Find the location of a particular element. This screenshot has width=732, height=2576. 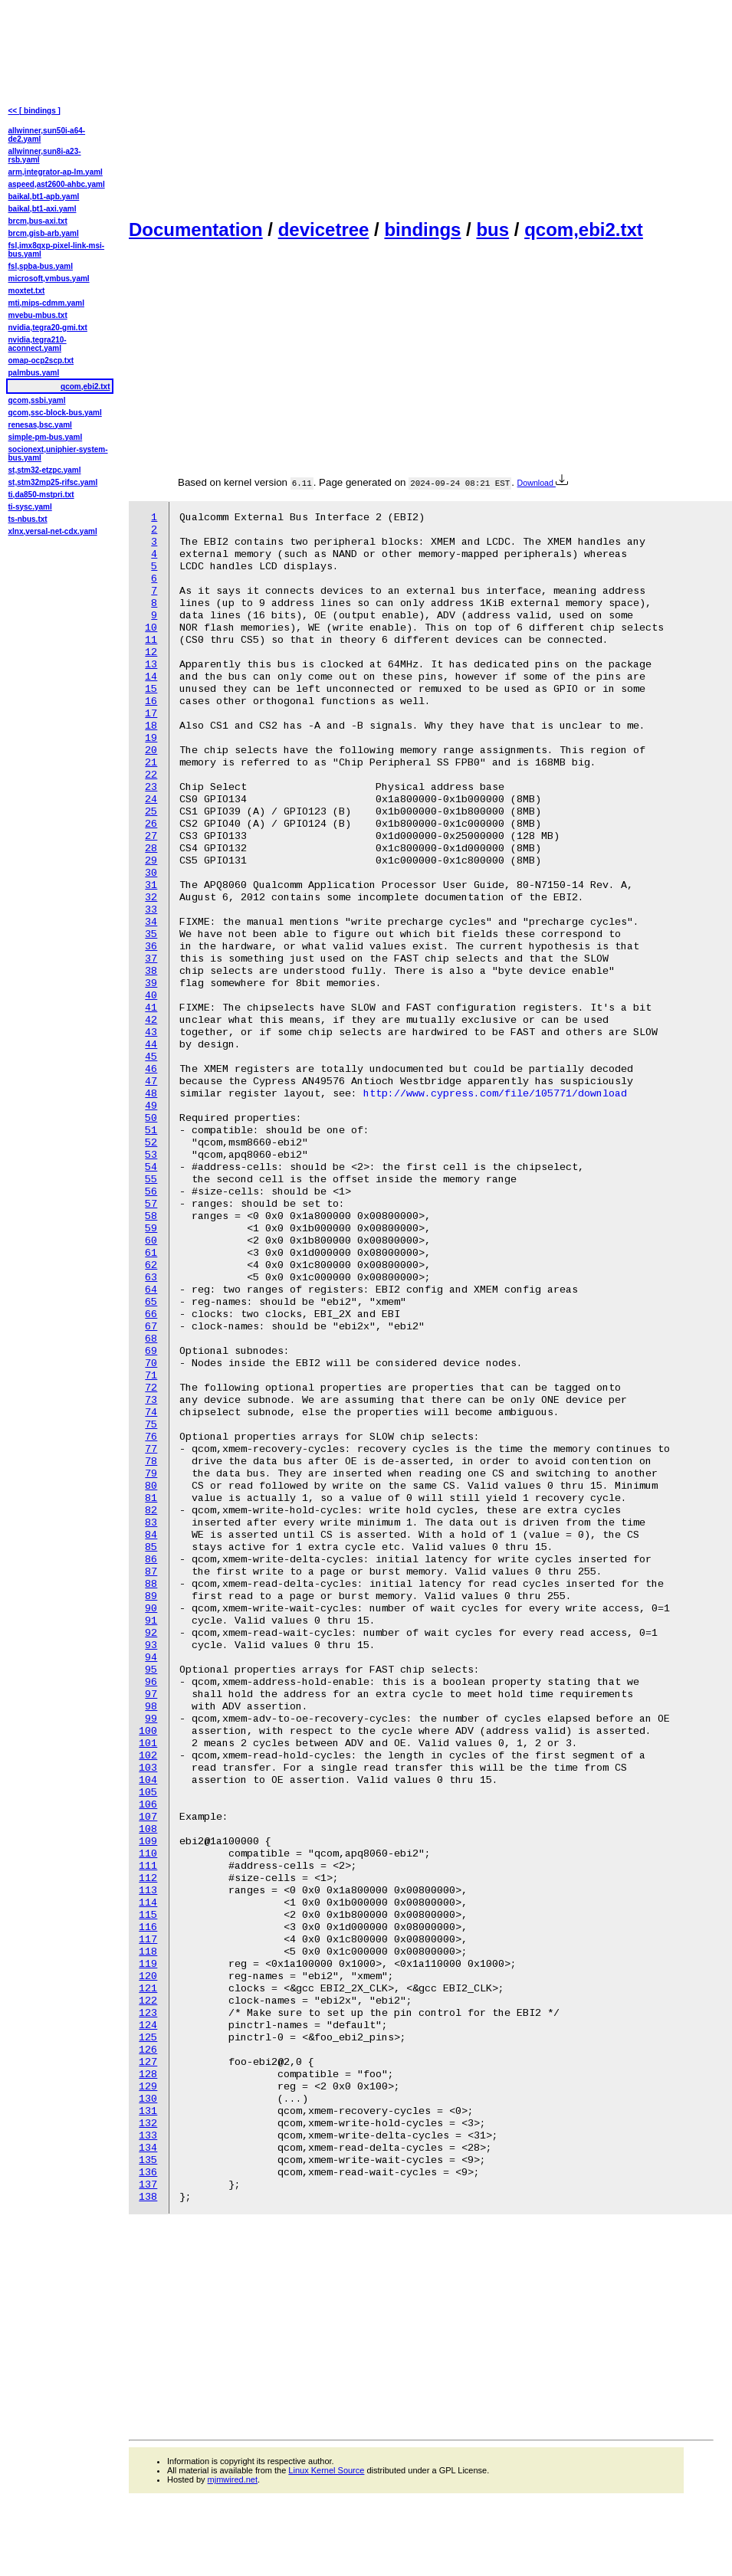

117 is located at coordinates (148, 1939).